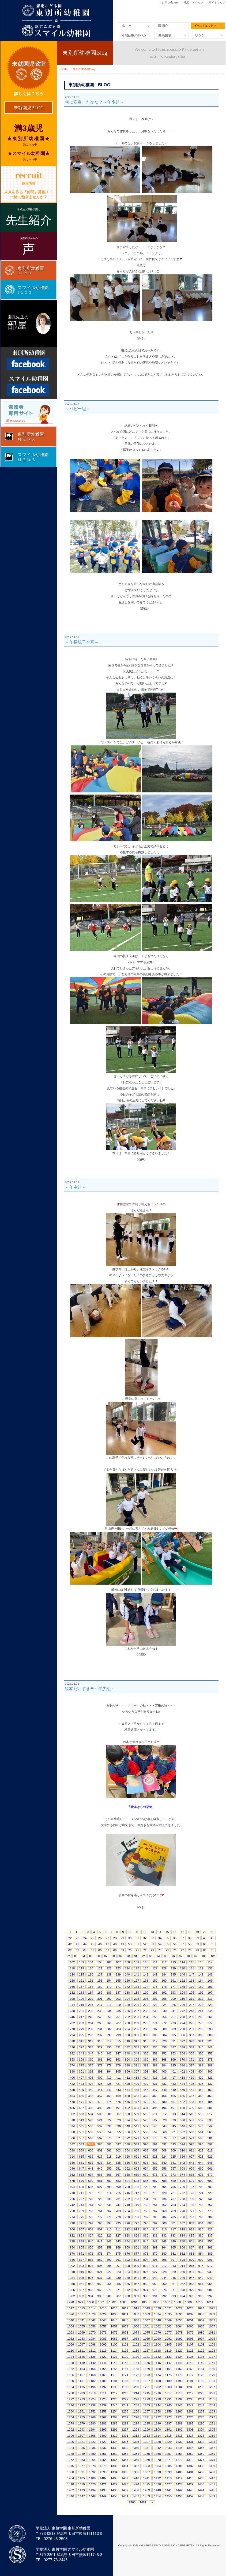 This screenshot has width=226, height=2576. Describe the element at coordinates (103, 2411) in the screenshot. I see `1253` at that location.